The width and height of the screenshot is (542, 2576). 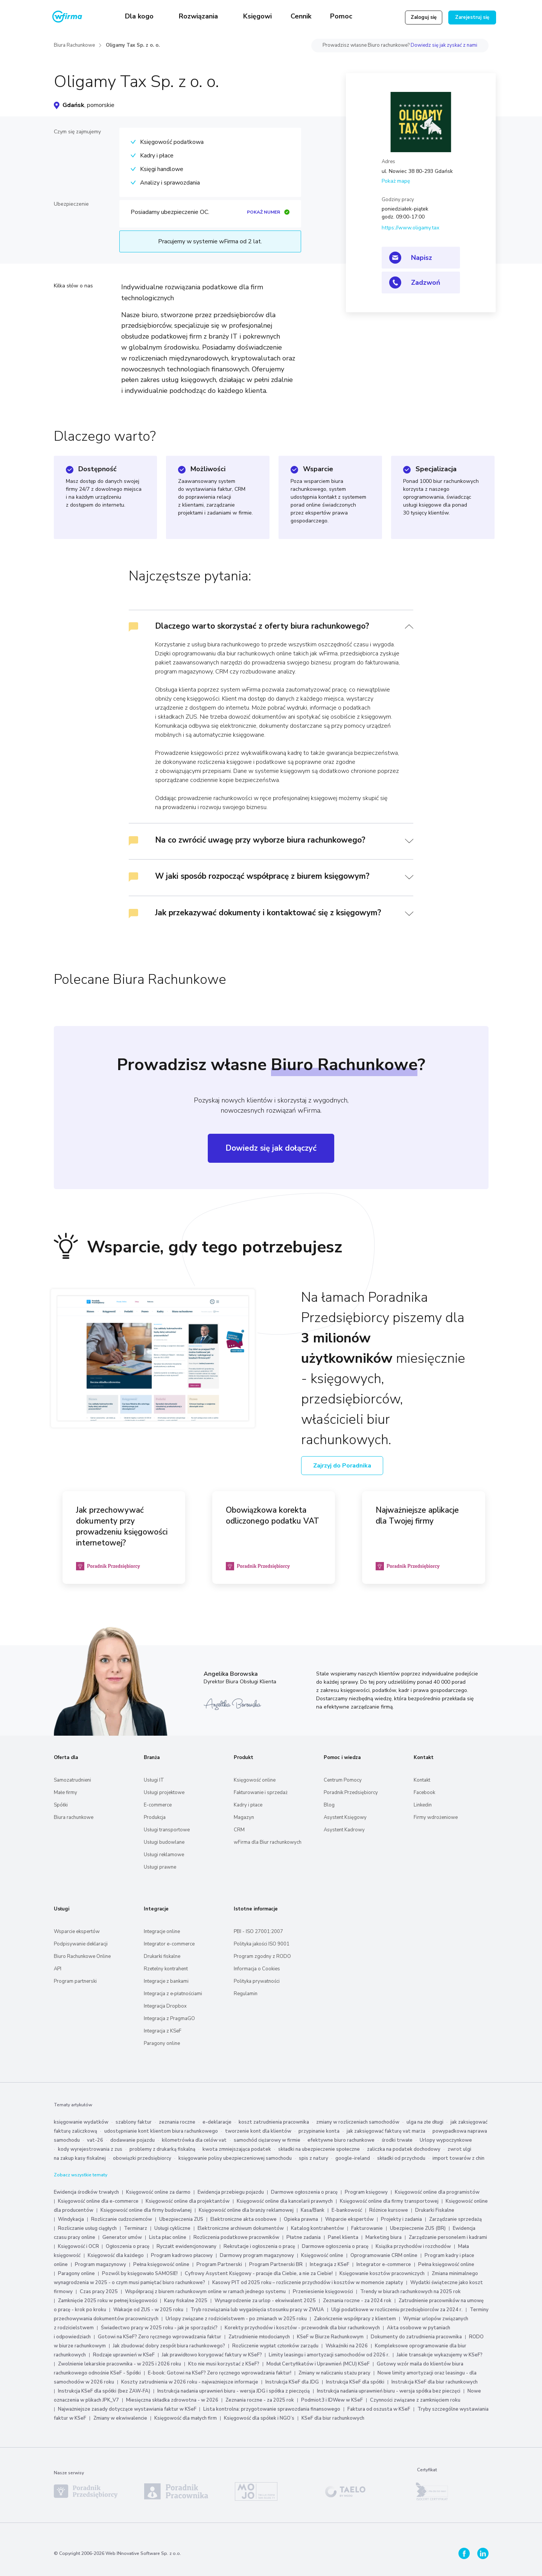 What do you see at coordinates (100, 2264) in the screenshot?
I see `Program magazynowy` at bounding box center [100, 2264].